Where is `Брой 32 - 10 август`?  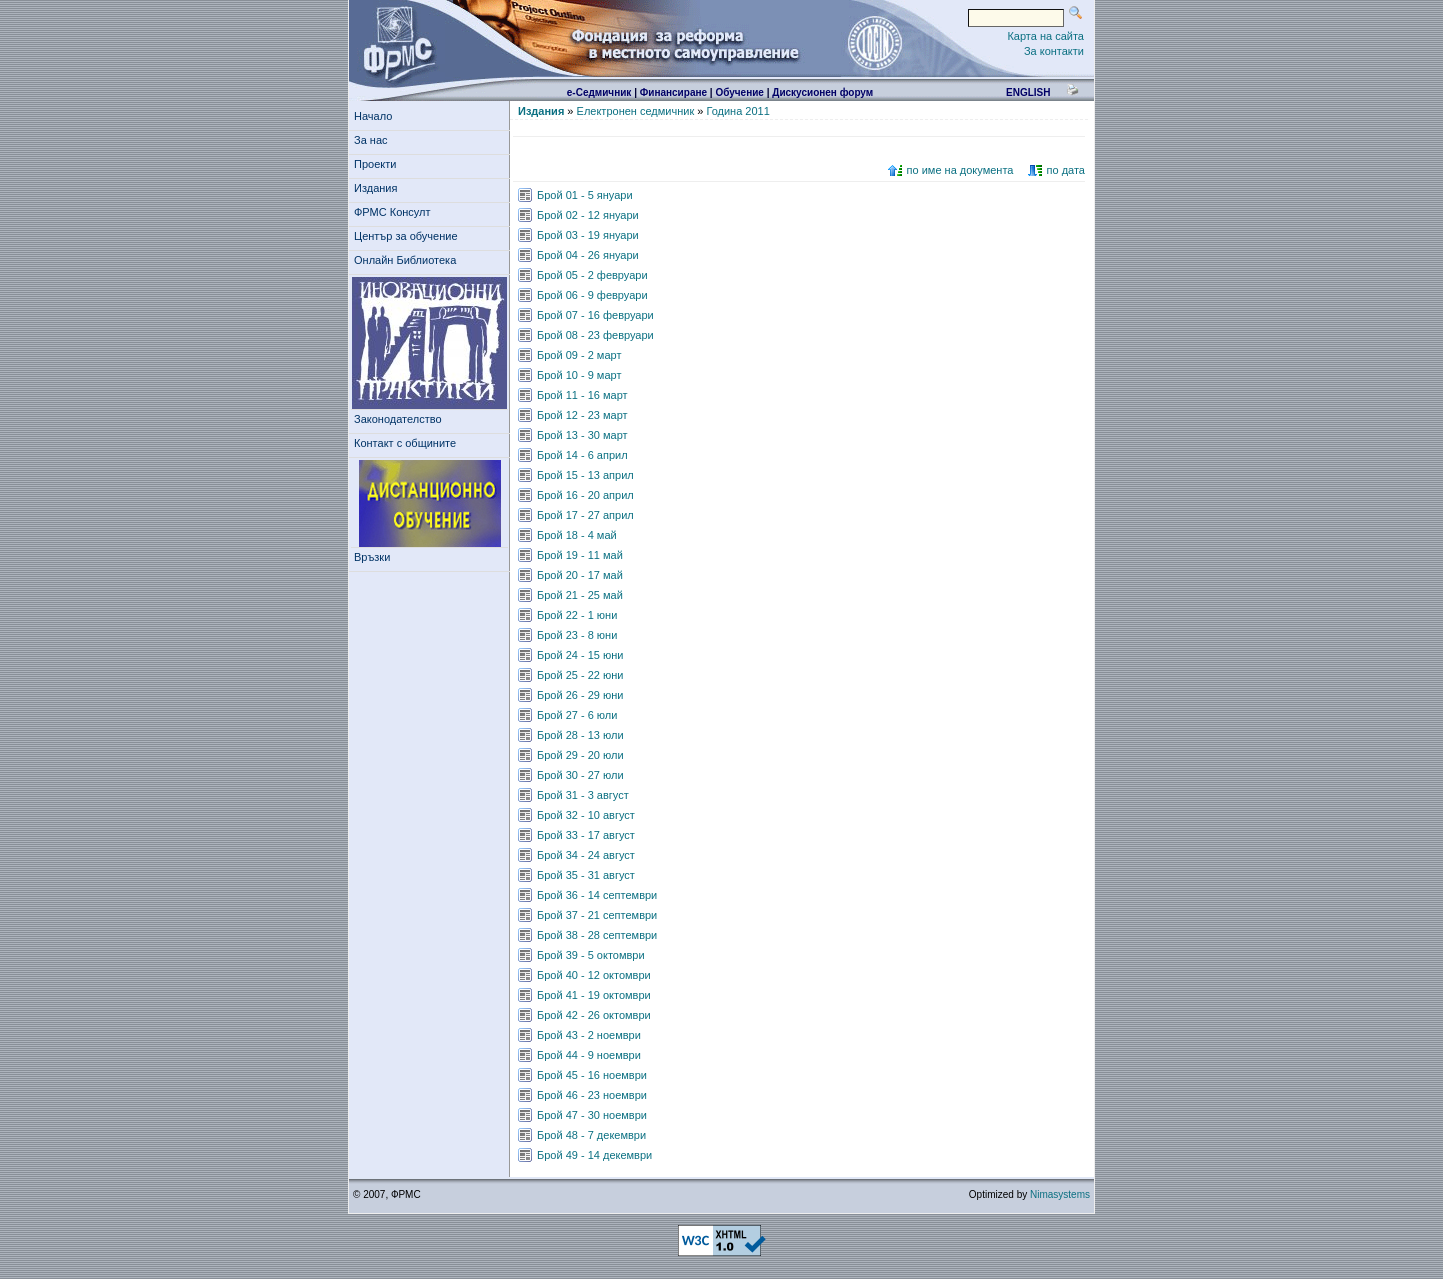 Брой 32 - 10 август is located at coordinates (586, 815).